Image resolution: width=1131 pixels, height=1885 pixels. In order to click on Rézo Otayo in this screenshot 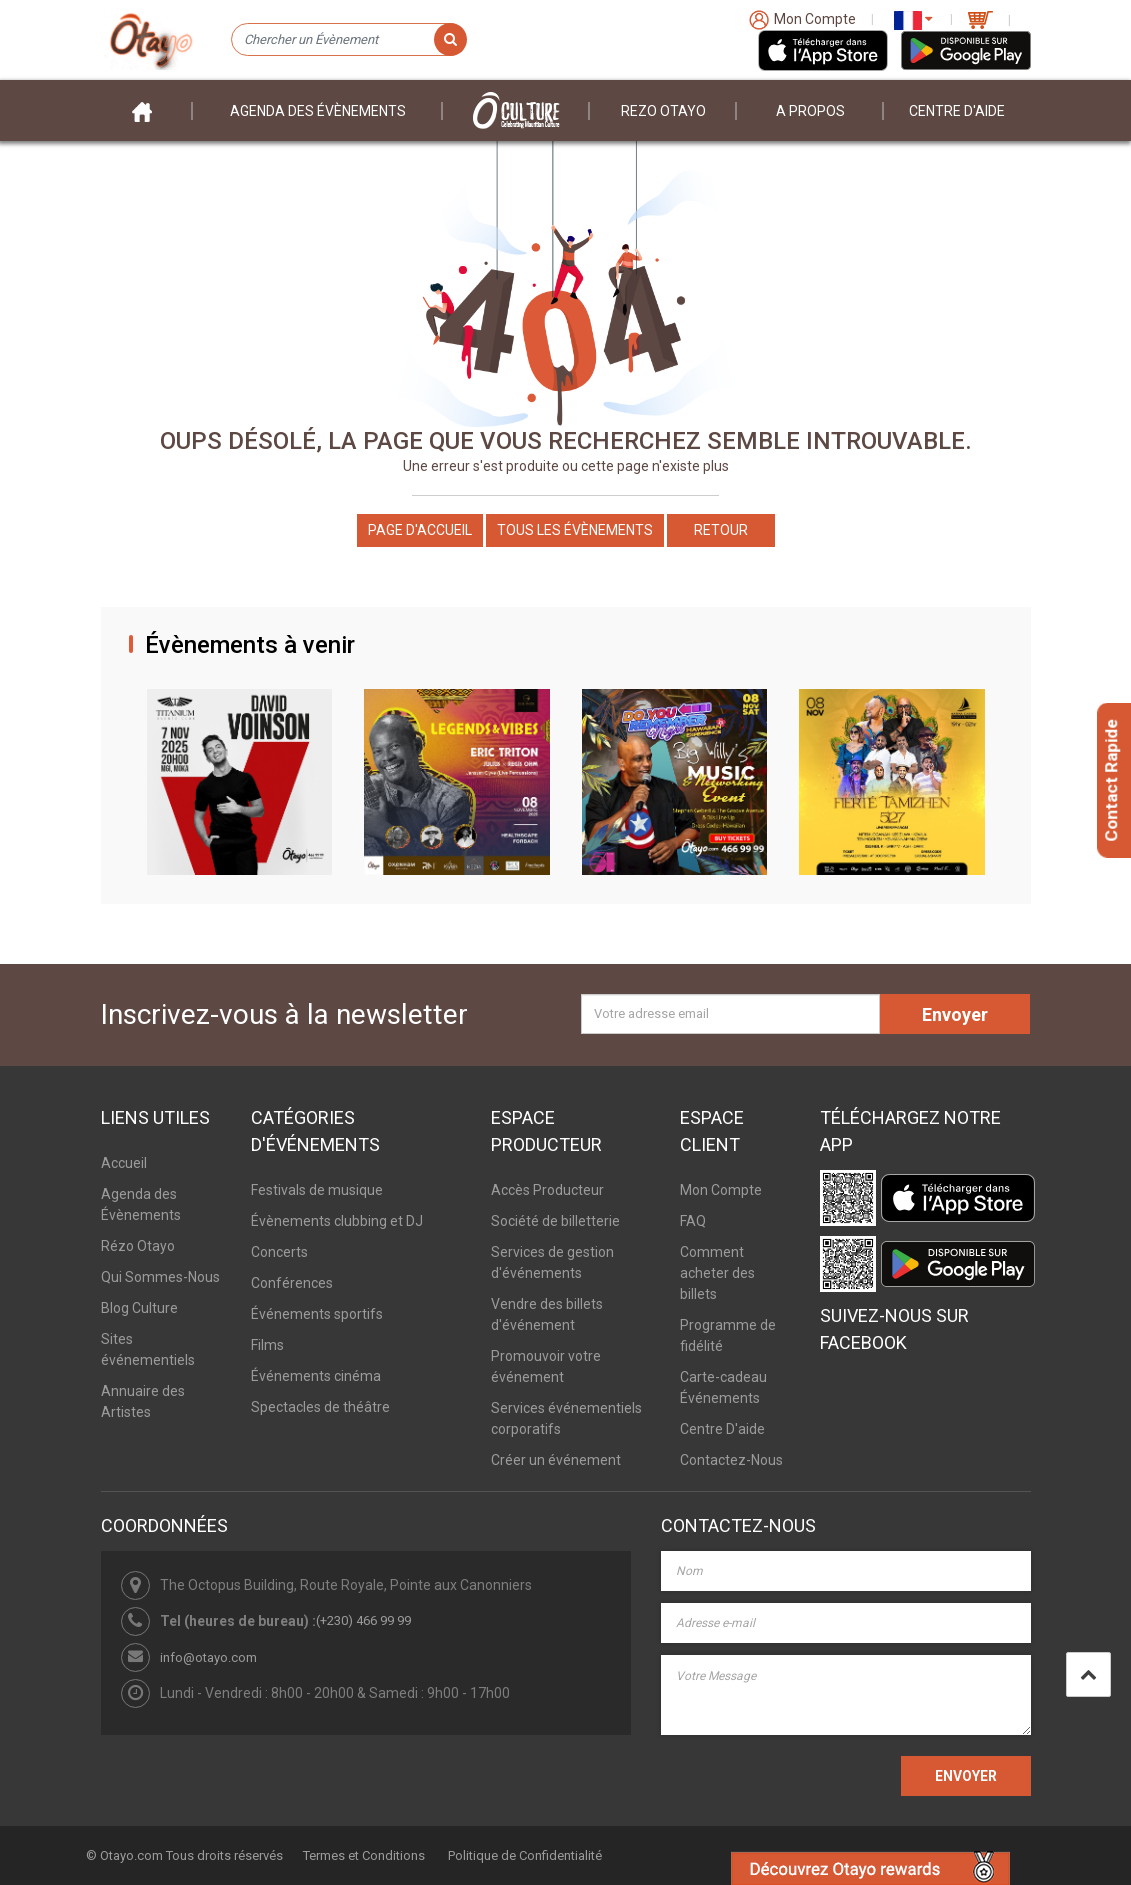, I will do `click(138, 1246)`.